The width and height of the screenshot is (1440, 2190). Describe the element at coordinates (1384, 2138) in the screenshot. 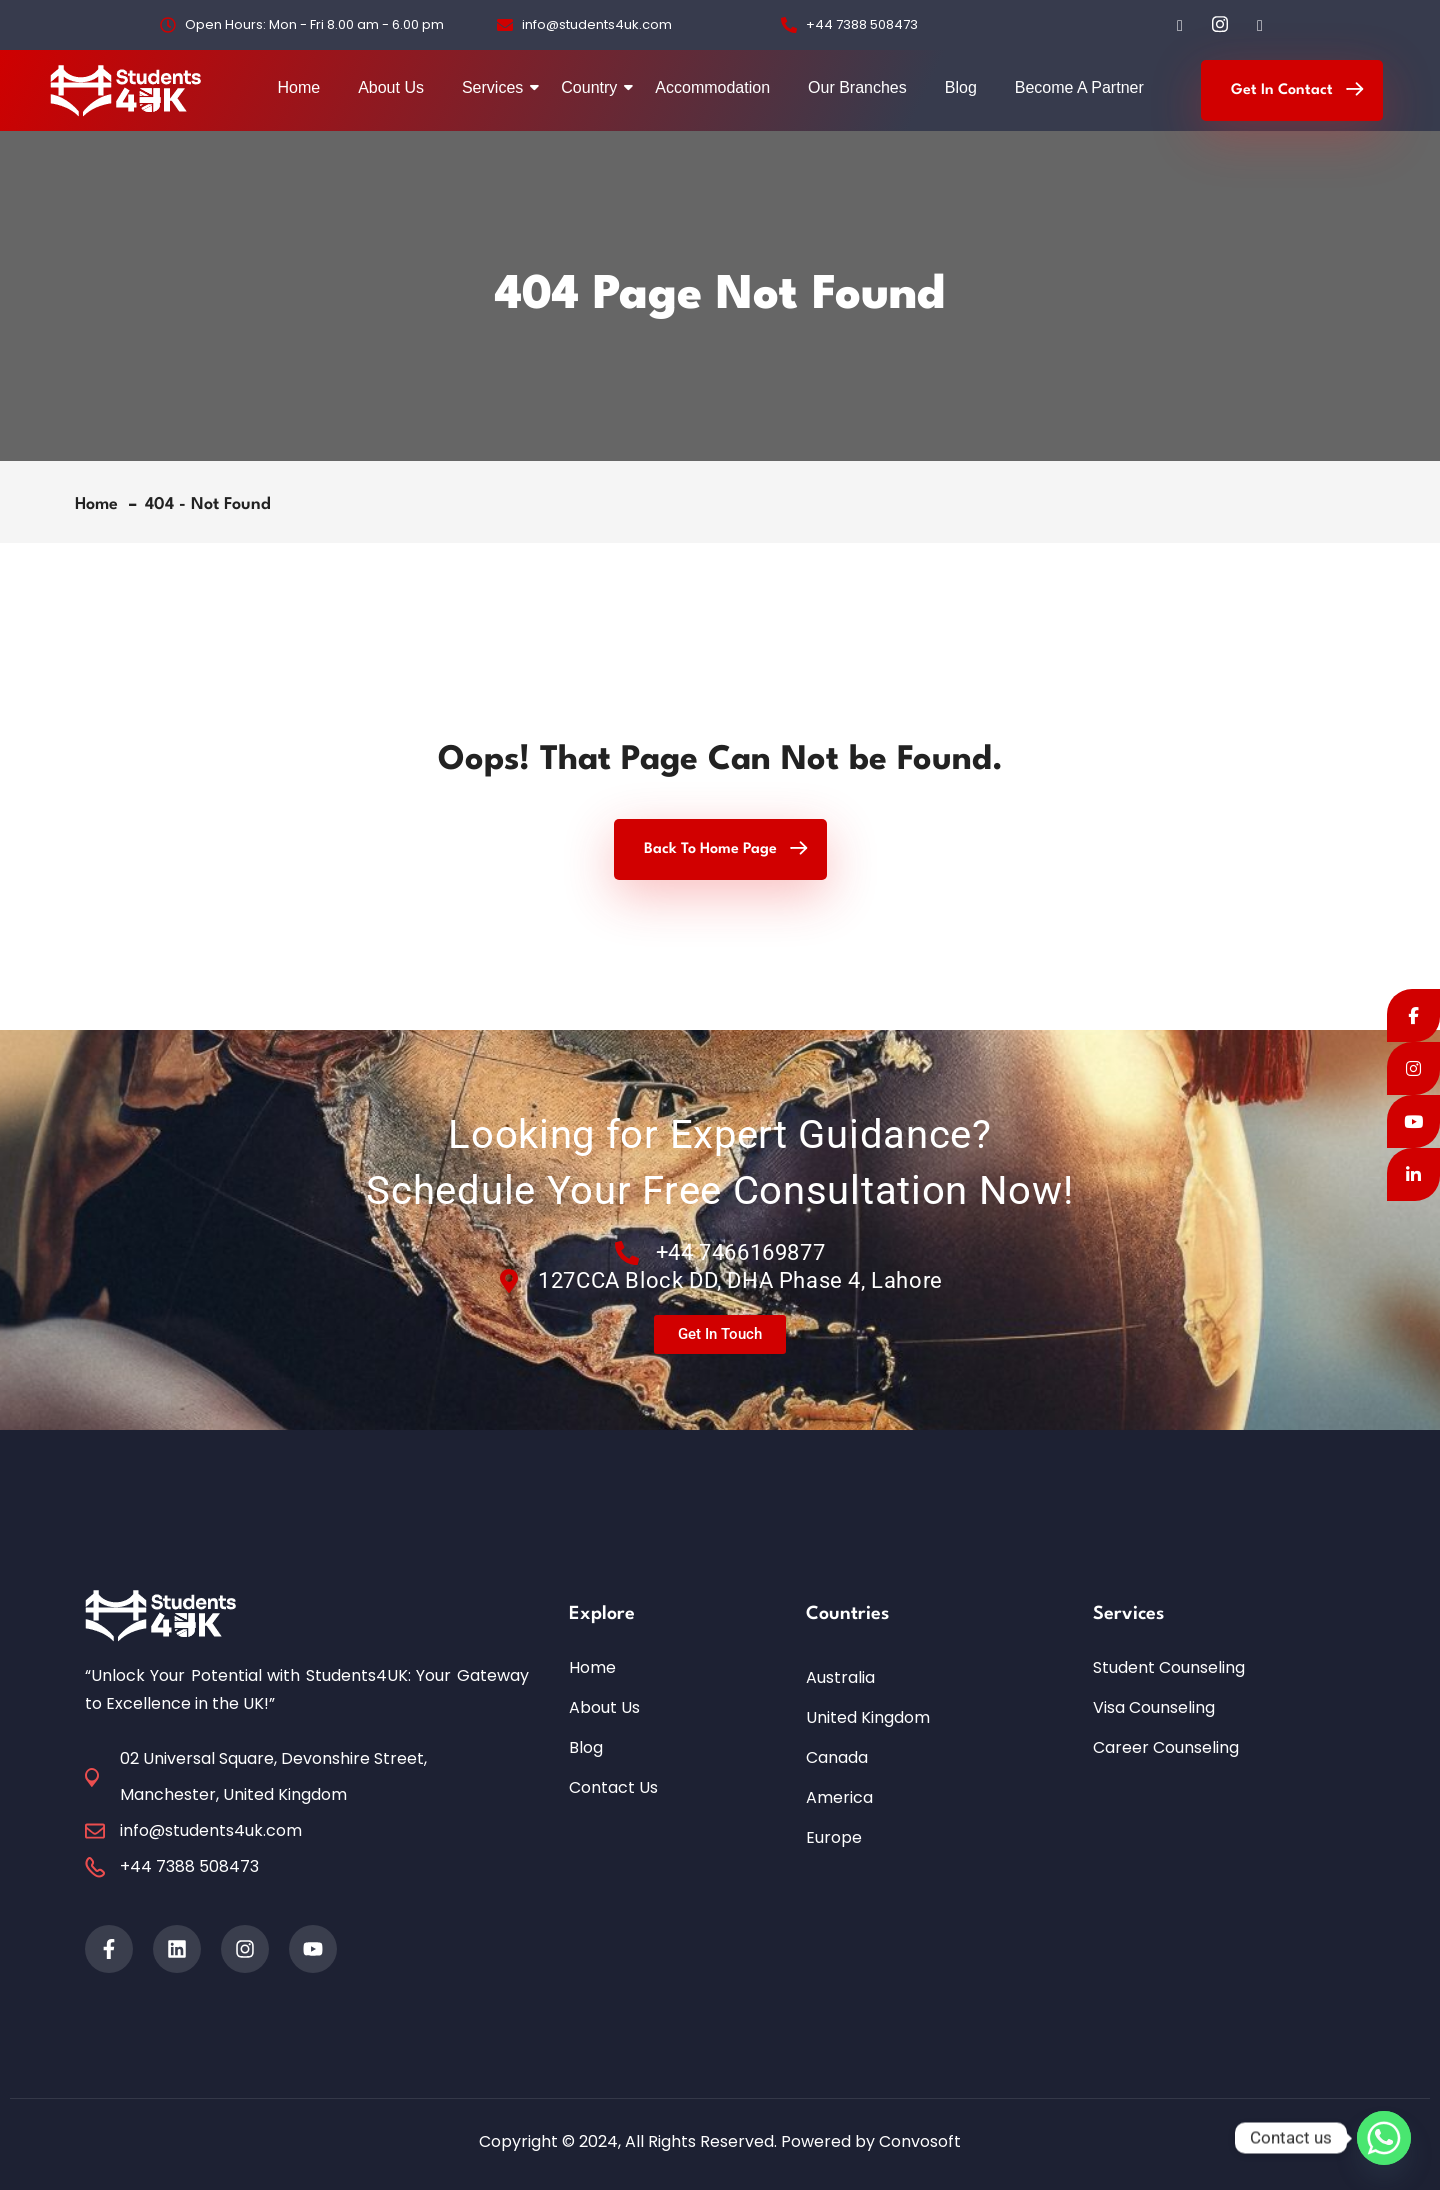

I see `[Whatsapp]` at that location.